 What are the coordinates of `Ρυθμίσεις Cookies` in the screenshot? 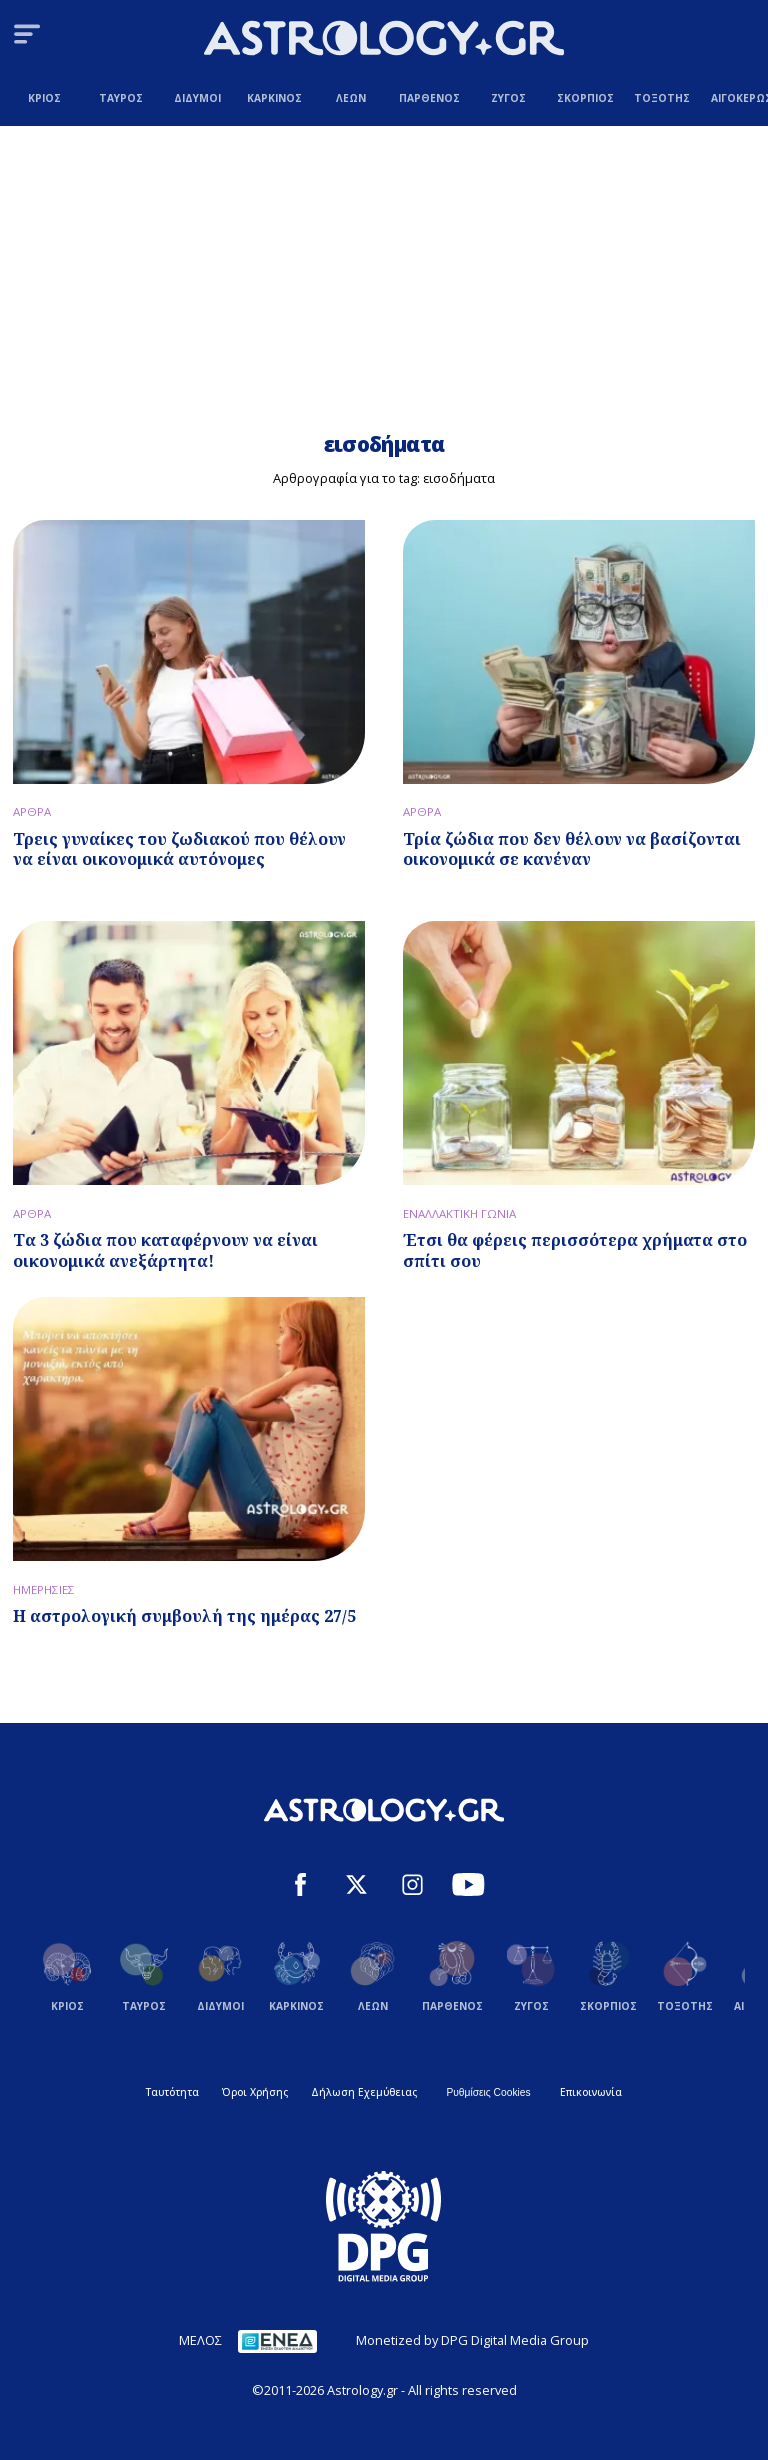 It's located at (488, 2092).